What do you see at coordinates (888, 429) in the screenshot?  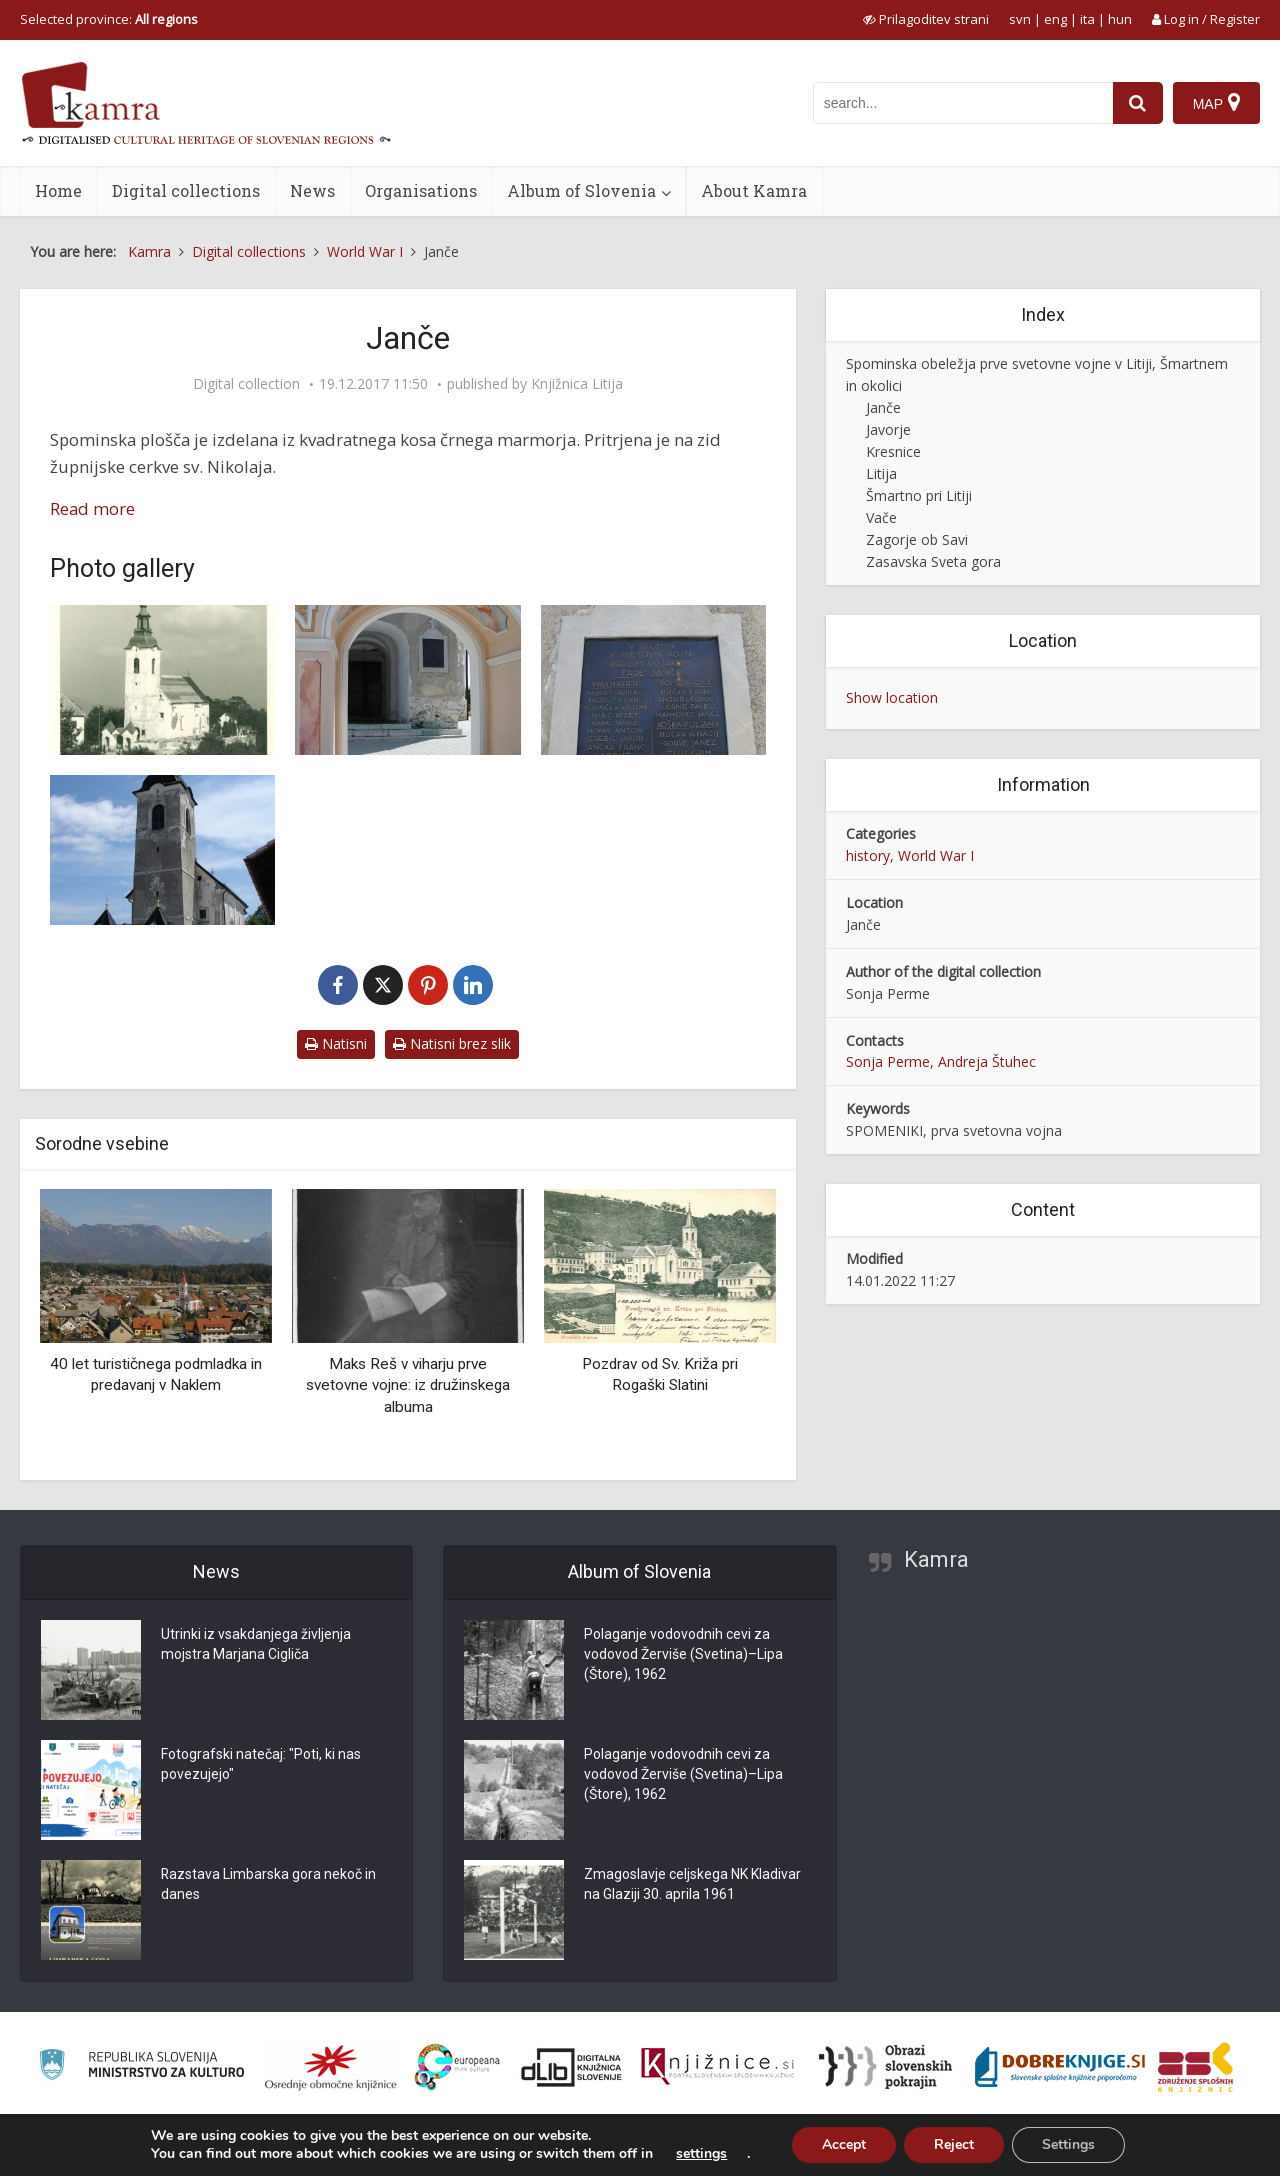 I see `Javorje` at bounding box center [888, 429].